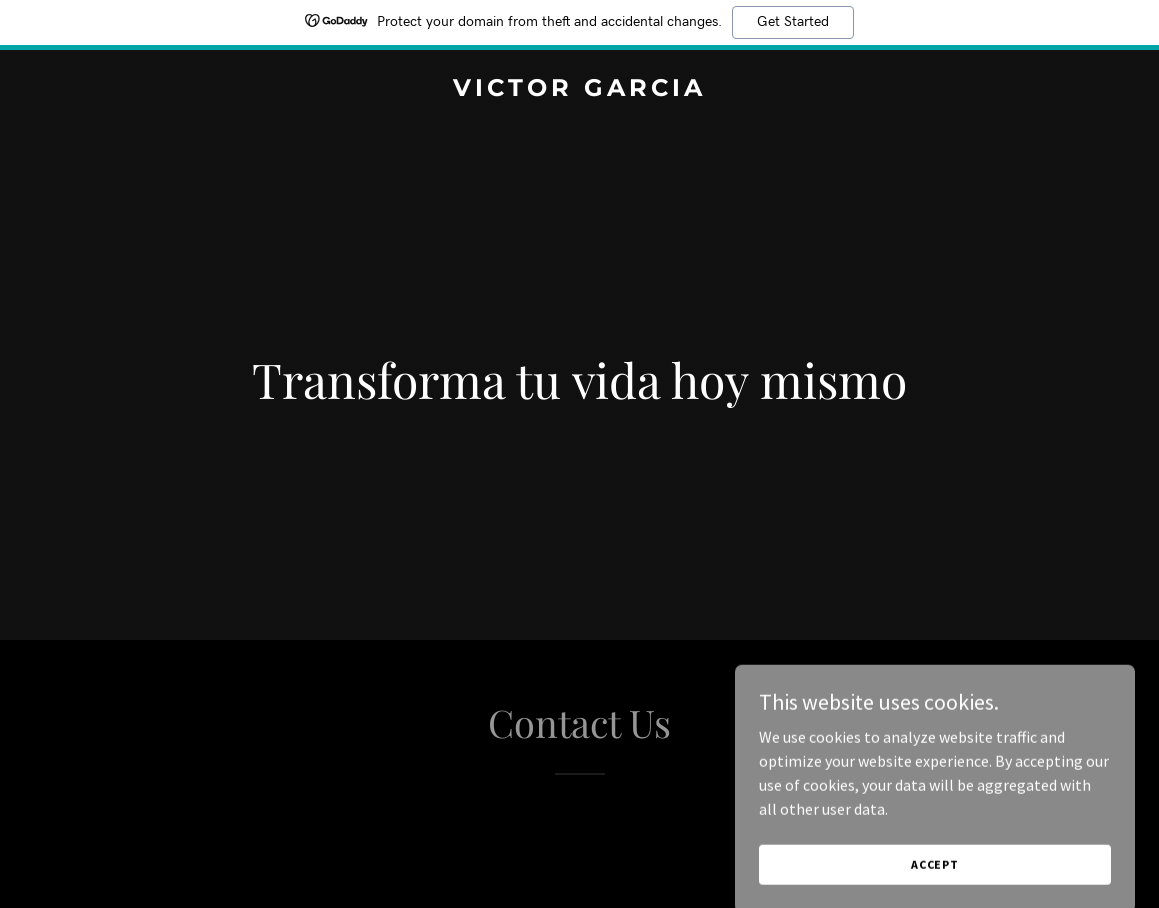 The height and width of the screenshot is (908, 1159). What do you see at coordinates (793, 22) in the screenshot?
I see `Get Started` at bounding box center [793, 22].